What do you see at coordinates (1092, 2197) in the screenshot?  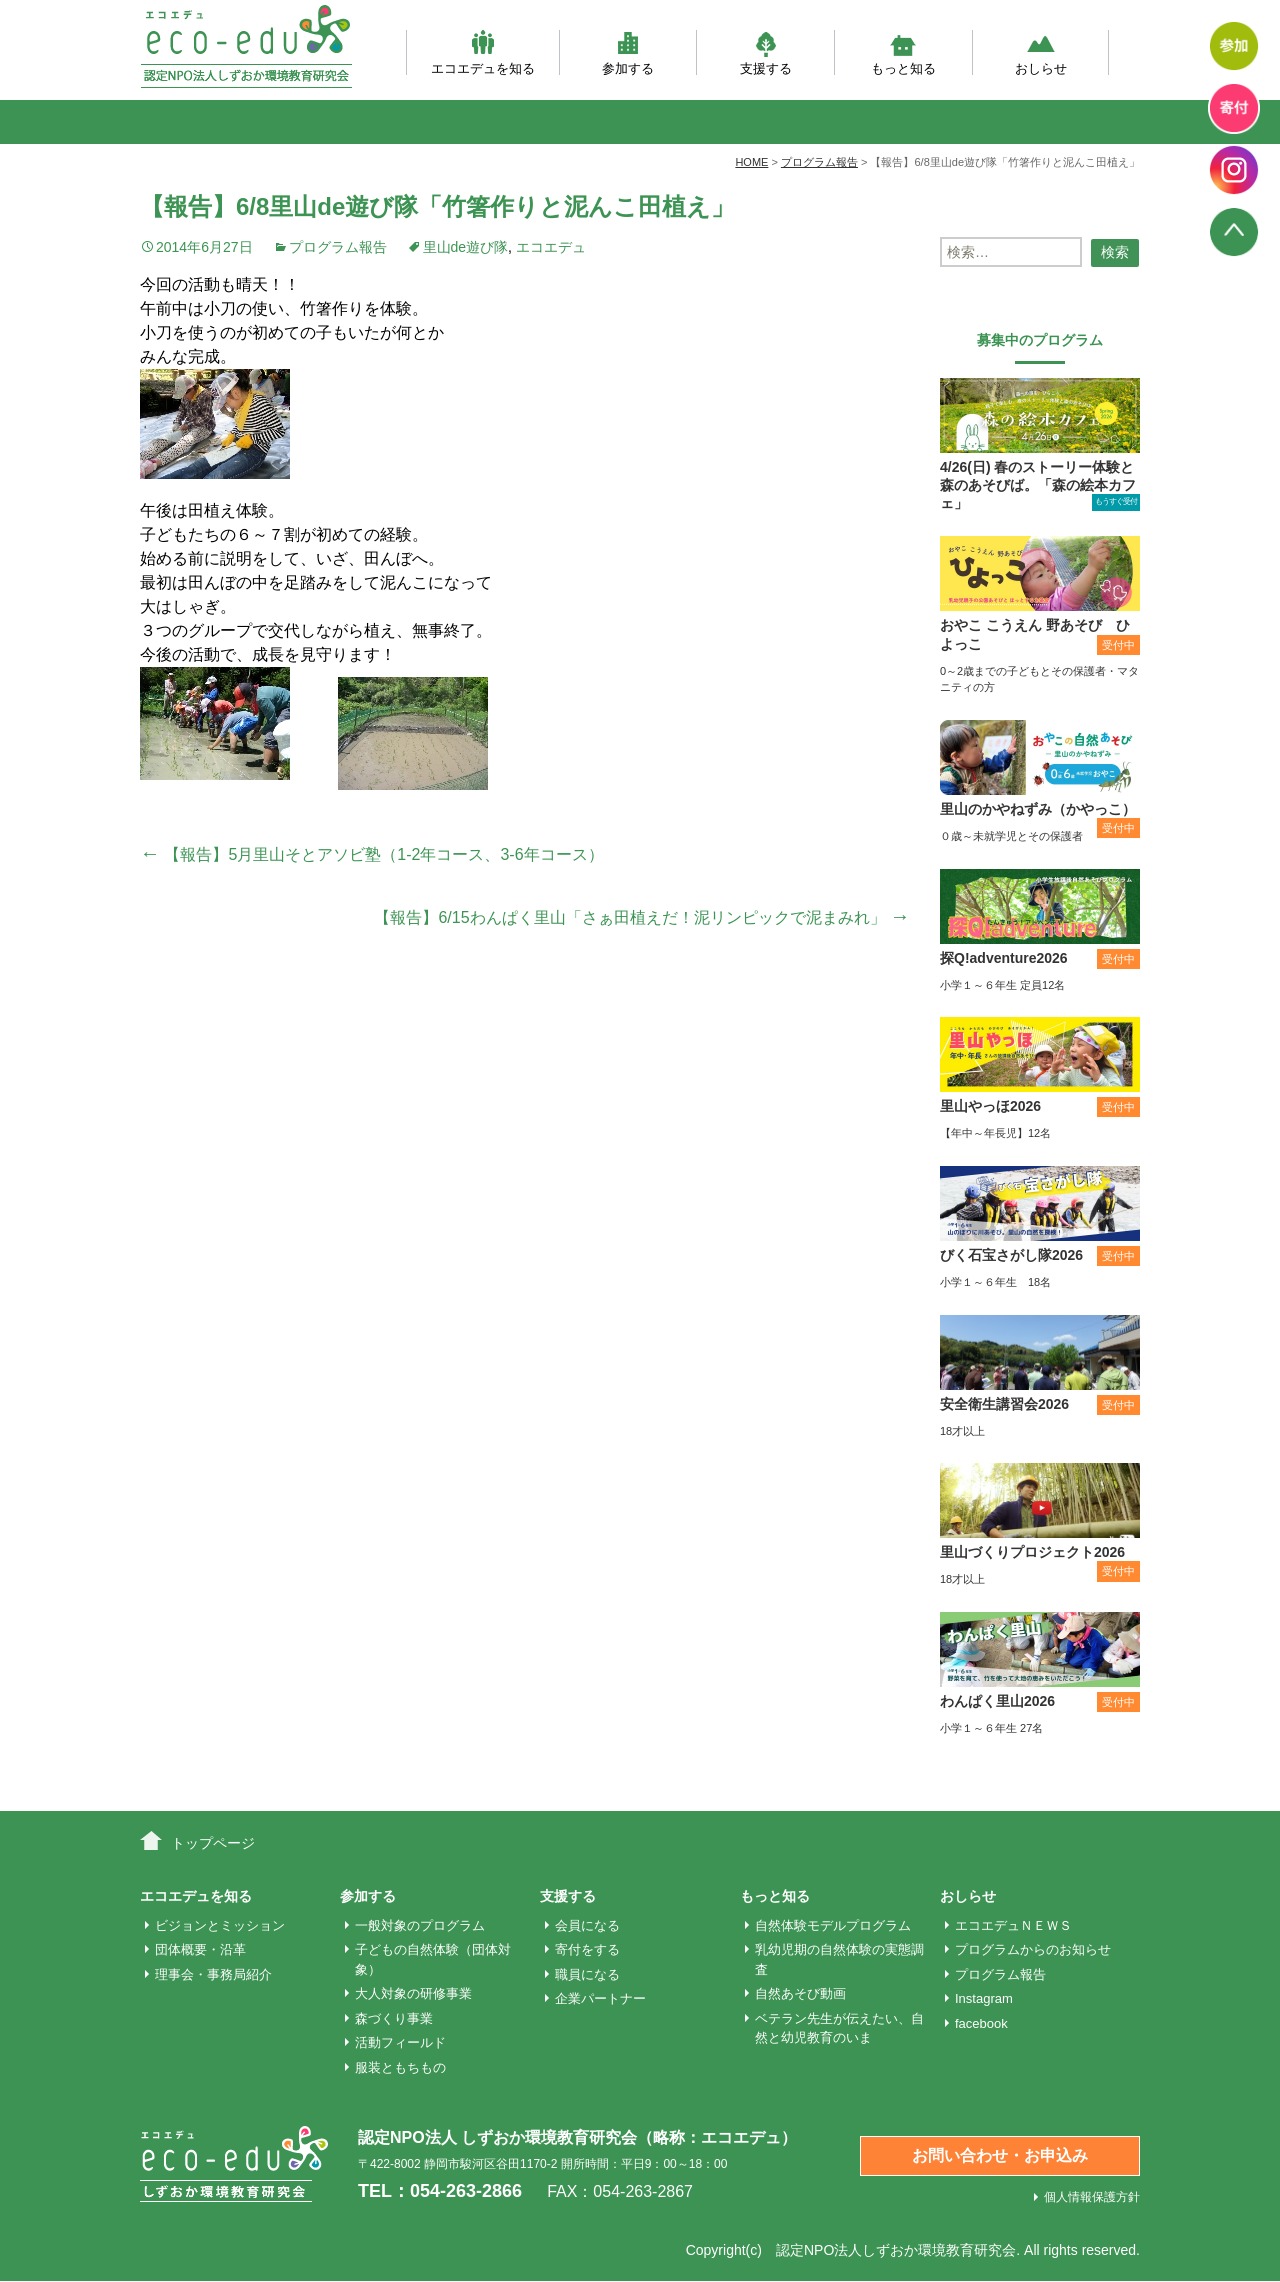 I see `個人情報保護方針` at bounding box center [1092, 2197].